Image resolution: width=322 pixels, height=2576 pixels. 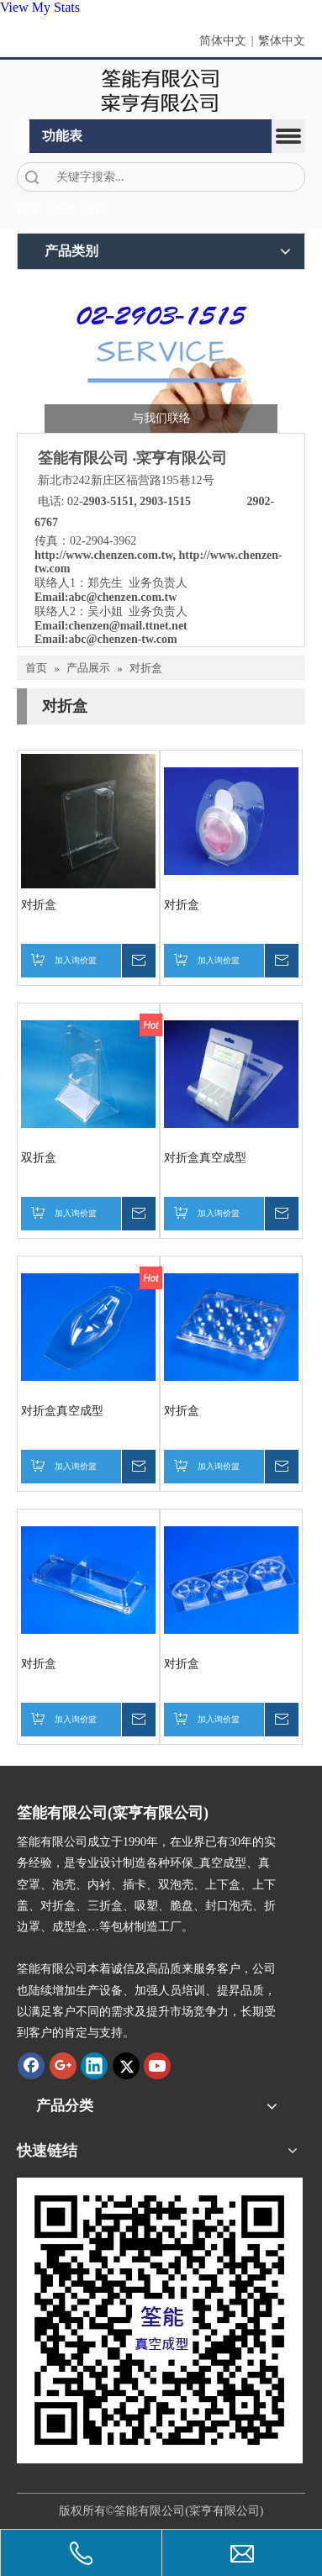 I want to click on 对折盒真空成型, so click(x=205, y=1157).